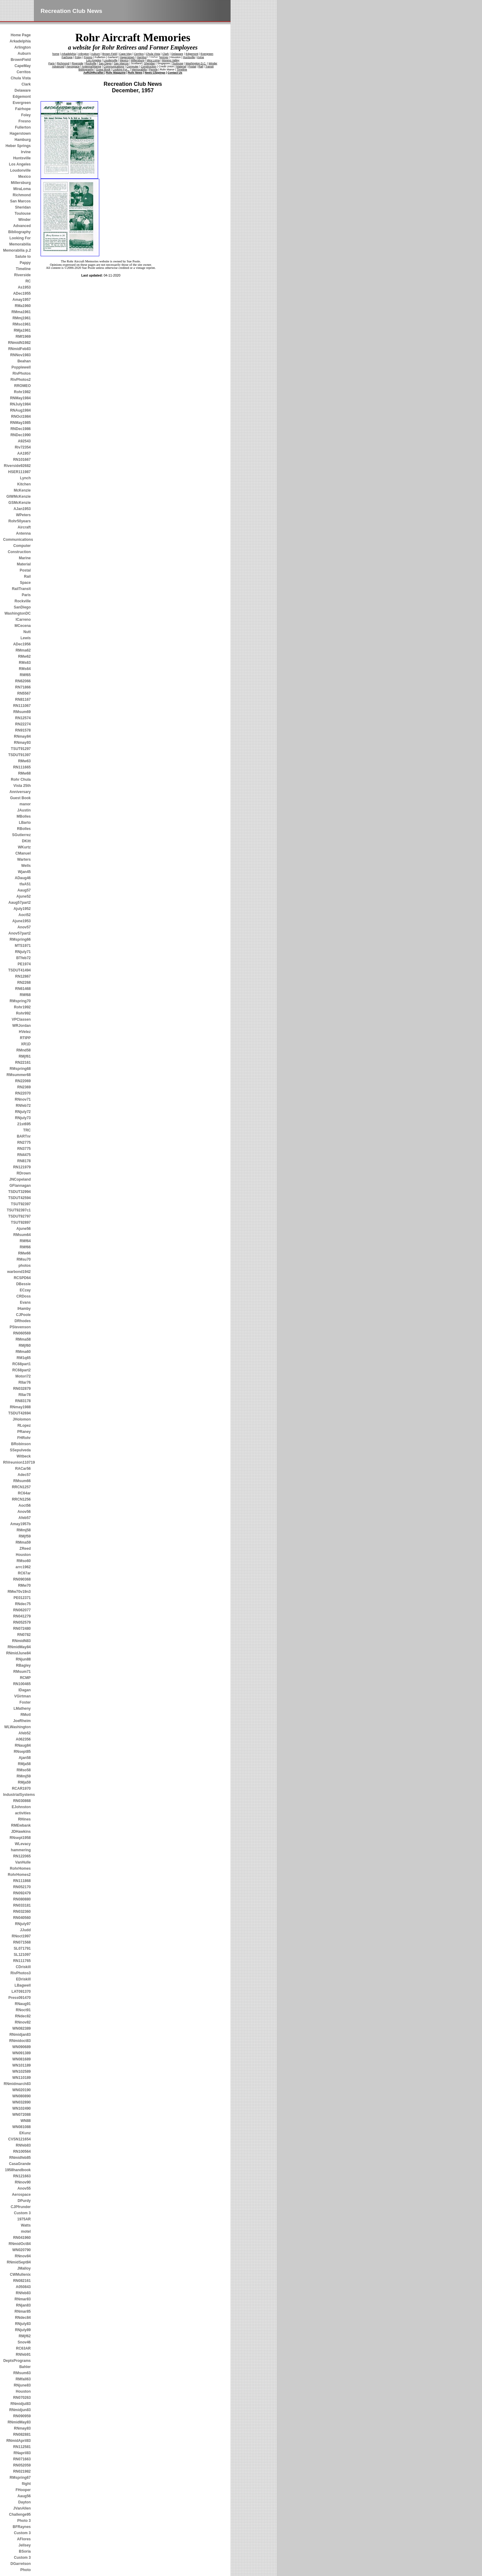 The image size is (482, 2576). What do you see at coordinates (24, 1635) in the screenshot?
I see `RN0782` at bounding box center [24, 1635].